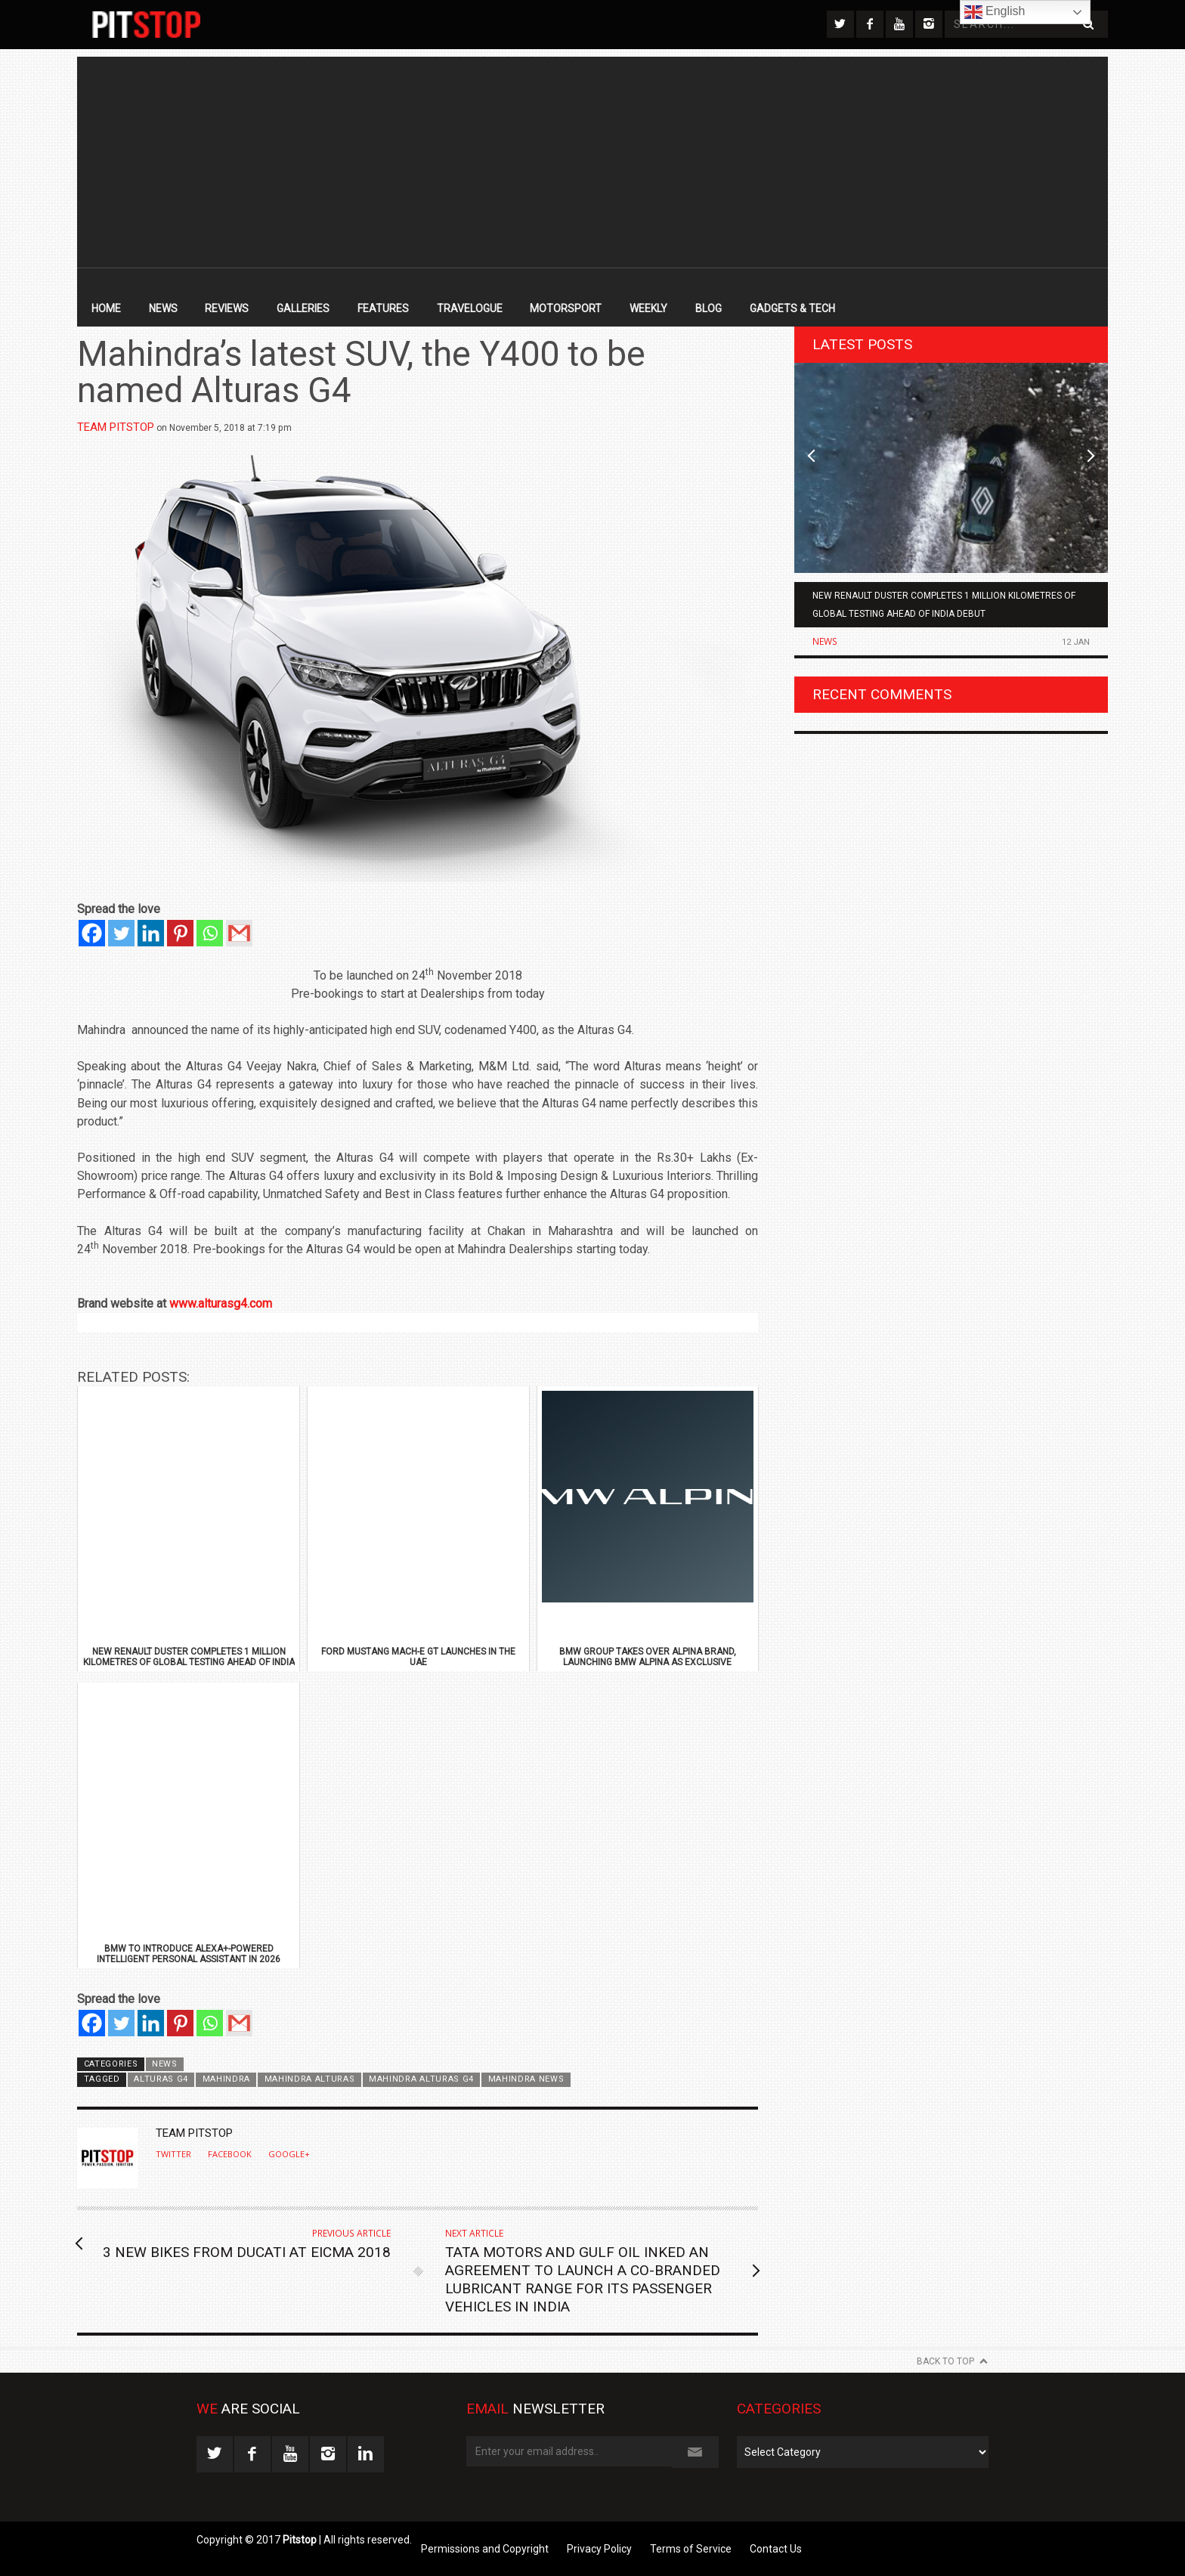 The height and width of the screenshot is (2576, 1185). Describe the element at coordinates (691, 2549) in the screenshot. I see `Terms of Service` at that location.